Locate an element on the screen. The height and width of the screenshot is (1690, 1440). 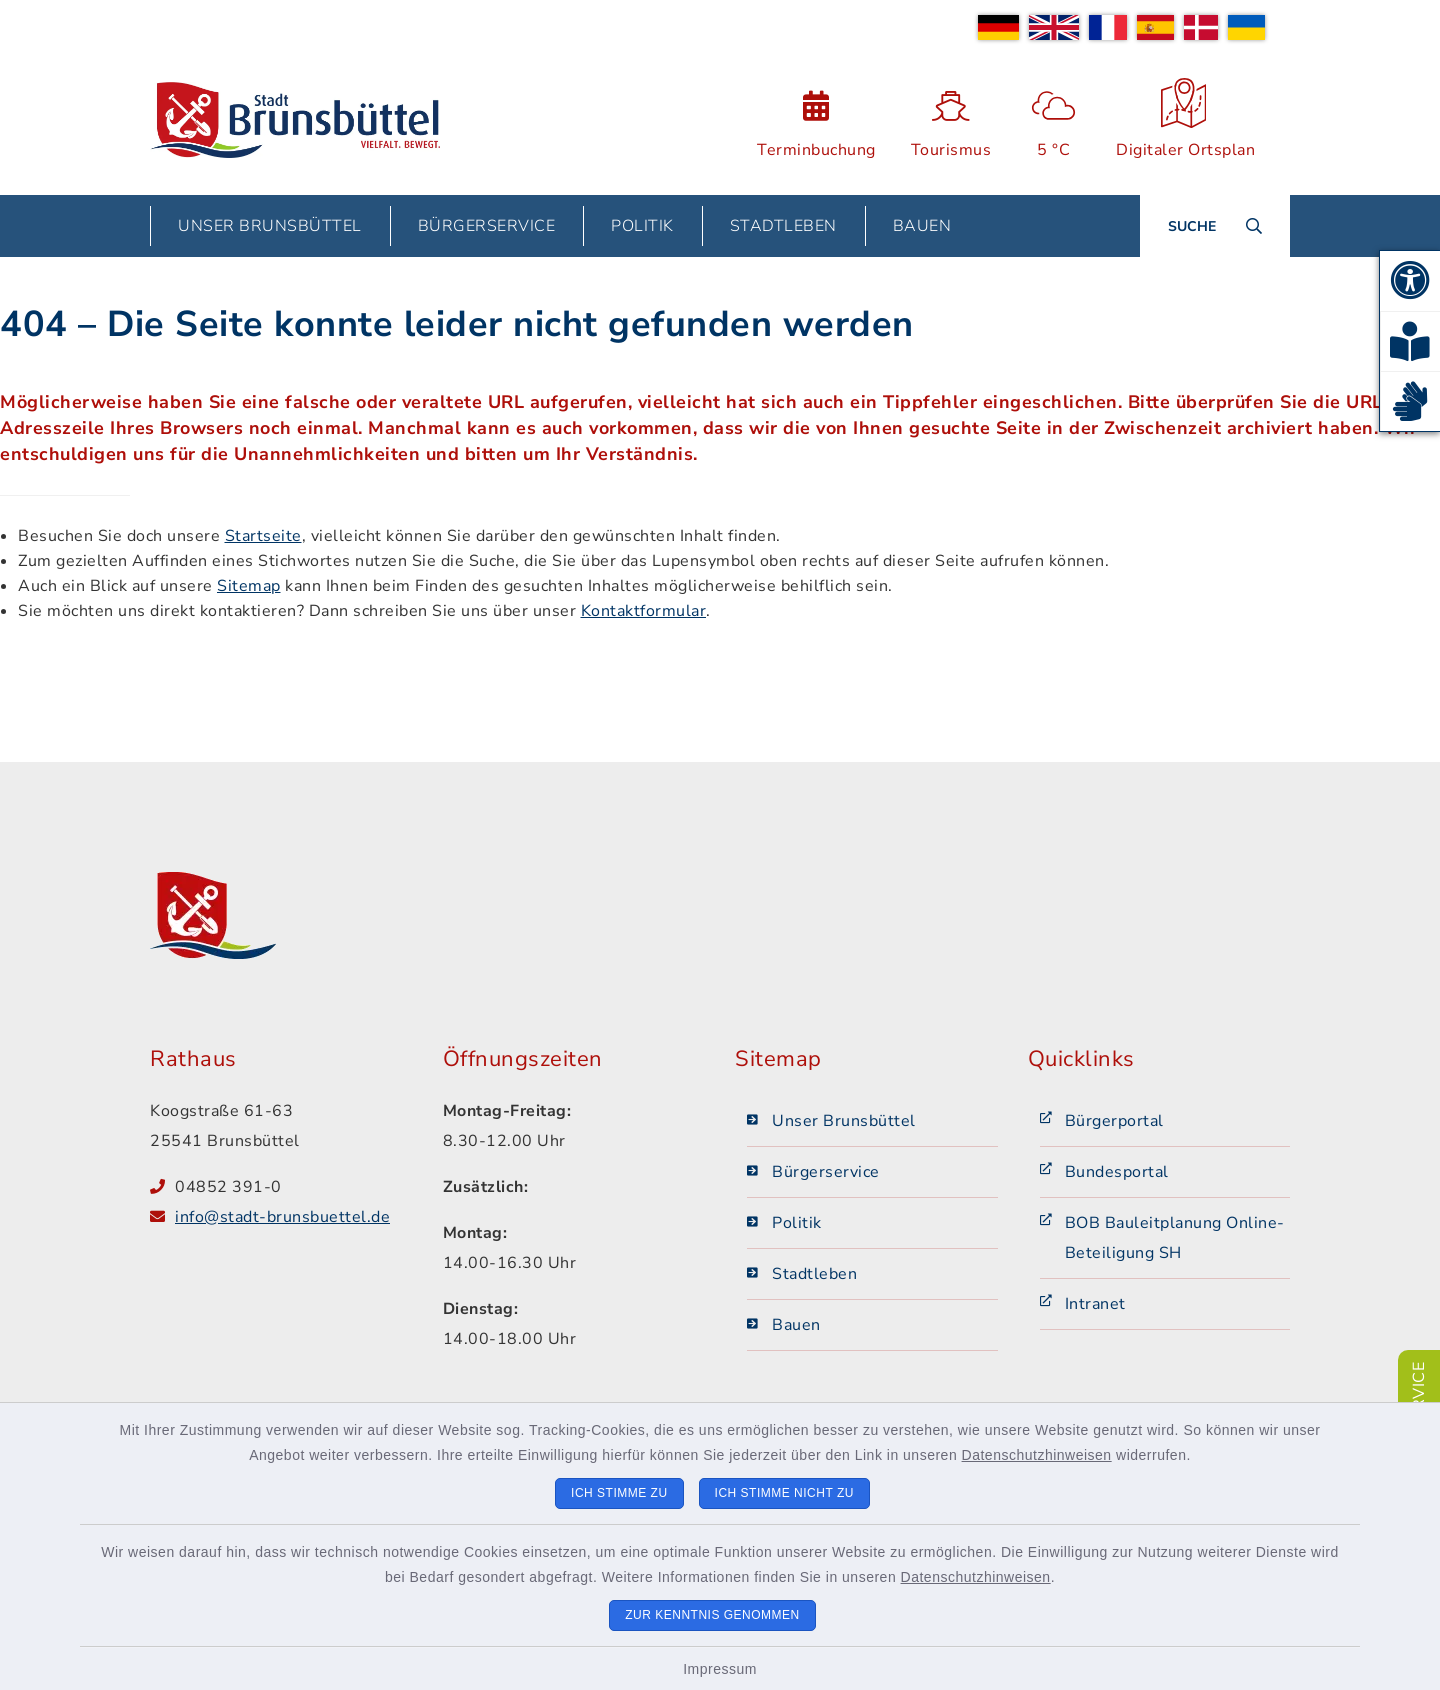
Kontaktformular is located at coordinates (644, 611).